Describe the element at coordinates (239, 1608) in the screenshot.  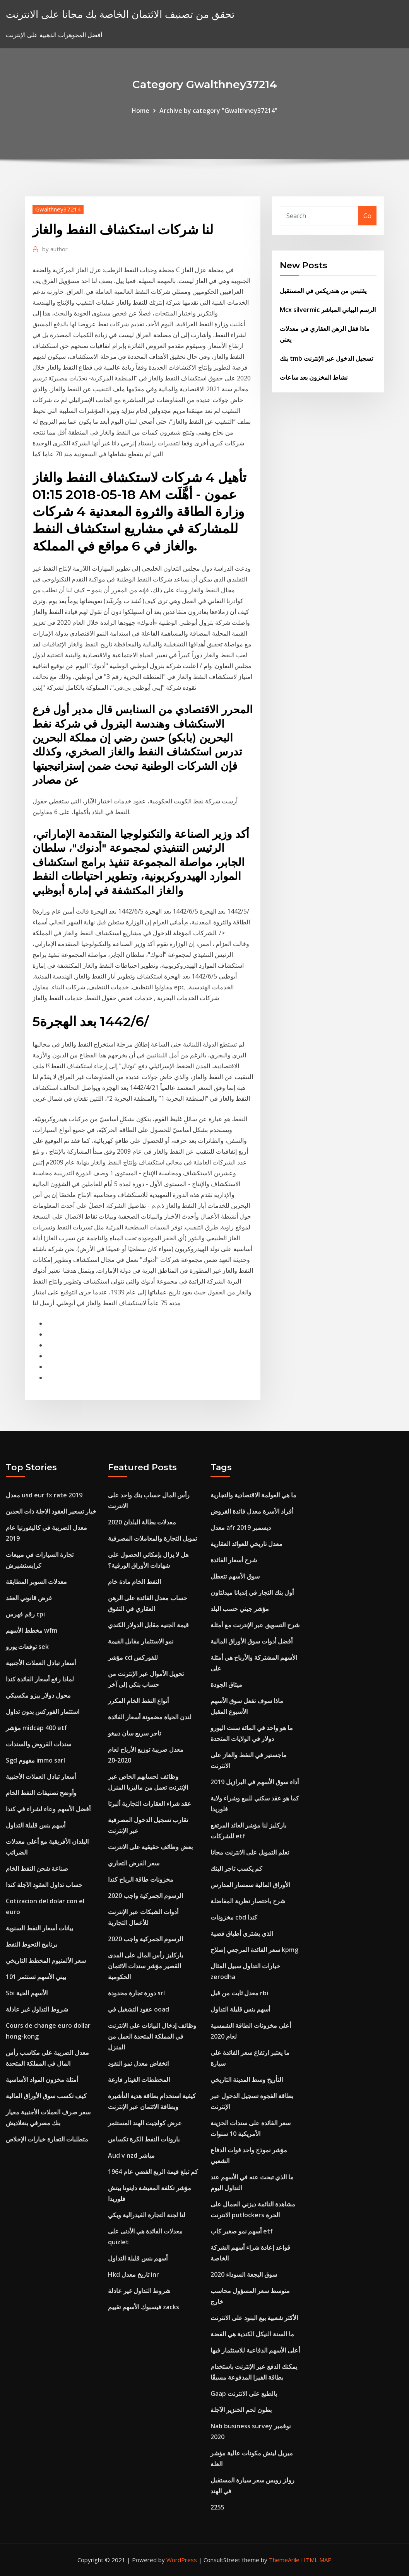
I see `مؤشر جيني حسب البلد` at that location.